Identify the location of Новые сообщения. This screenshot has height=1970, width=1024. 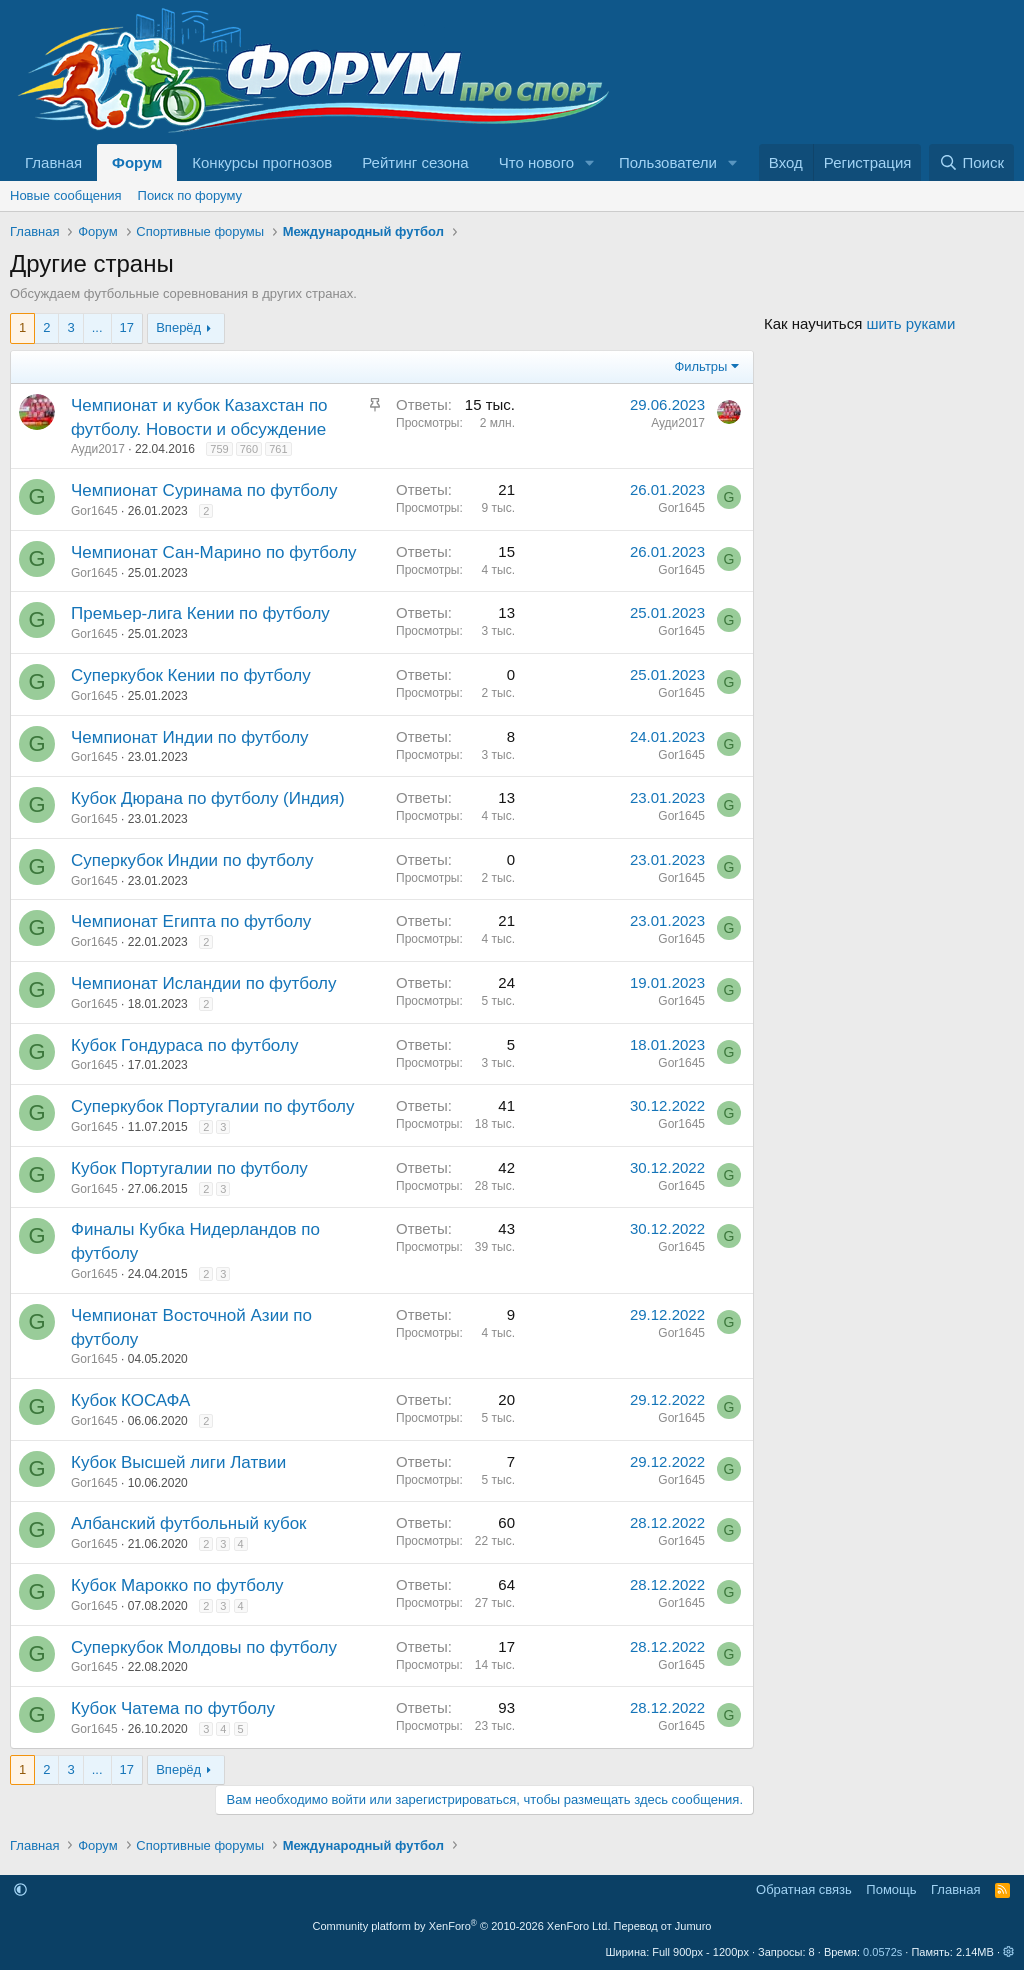
(66, 195).